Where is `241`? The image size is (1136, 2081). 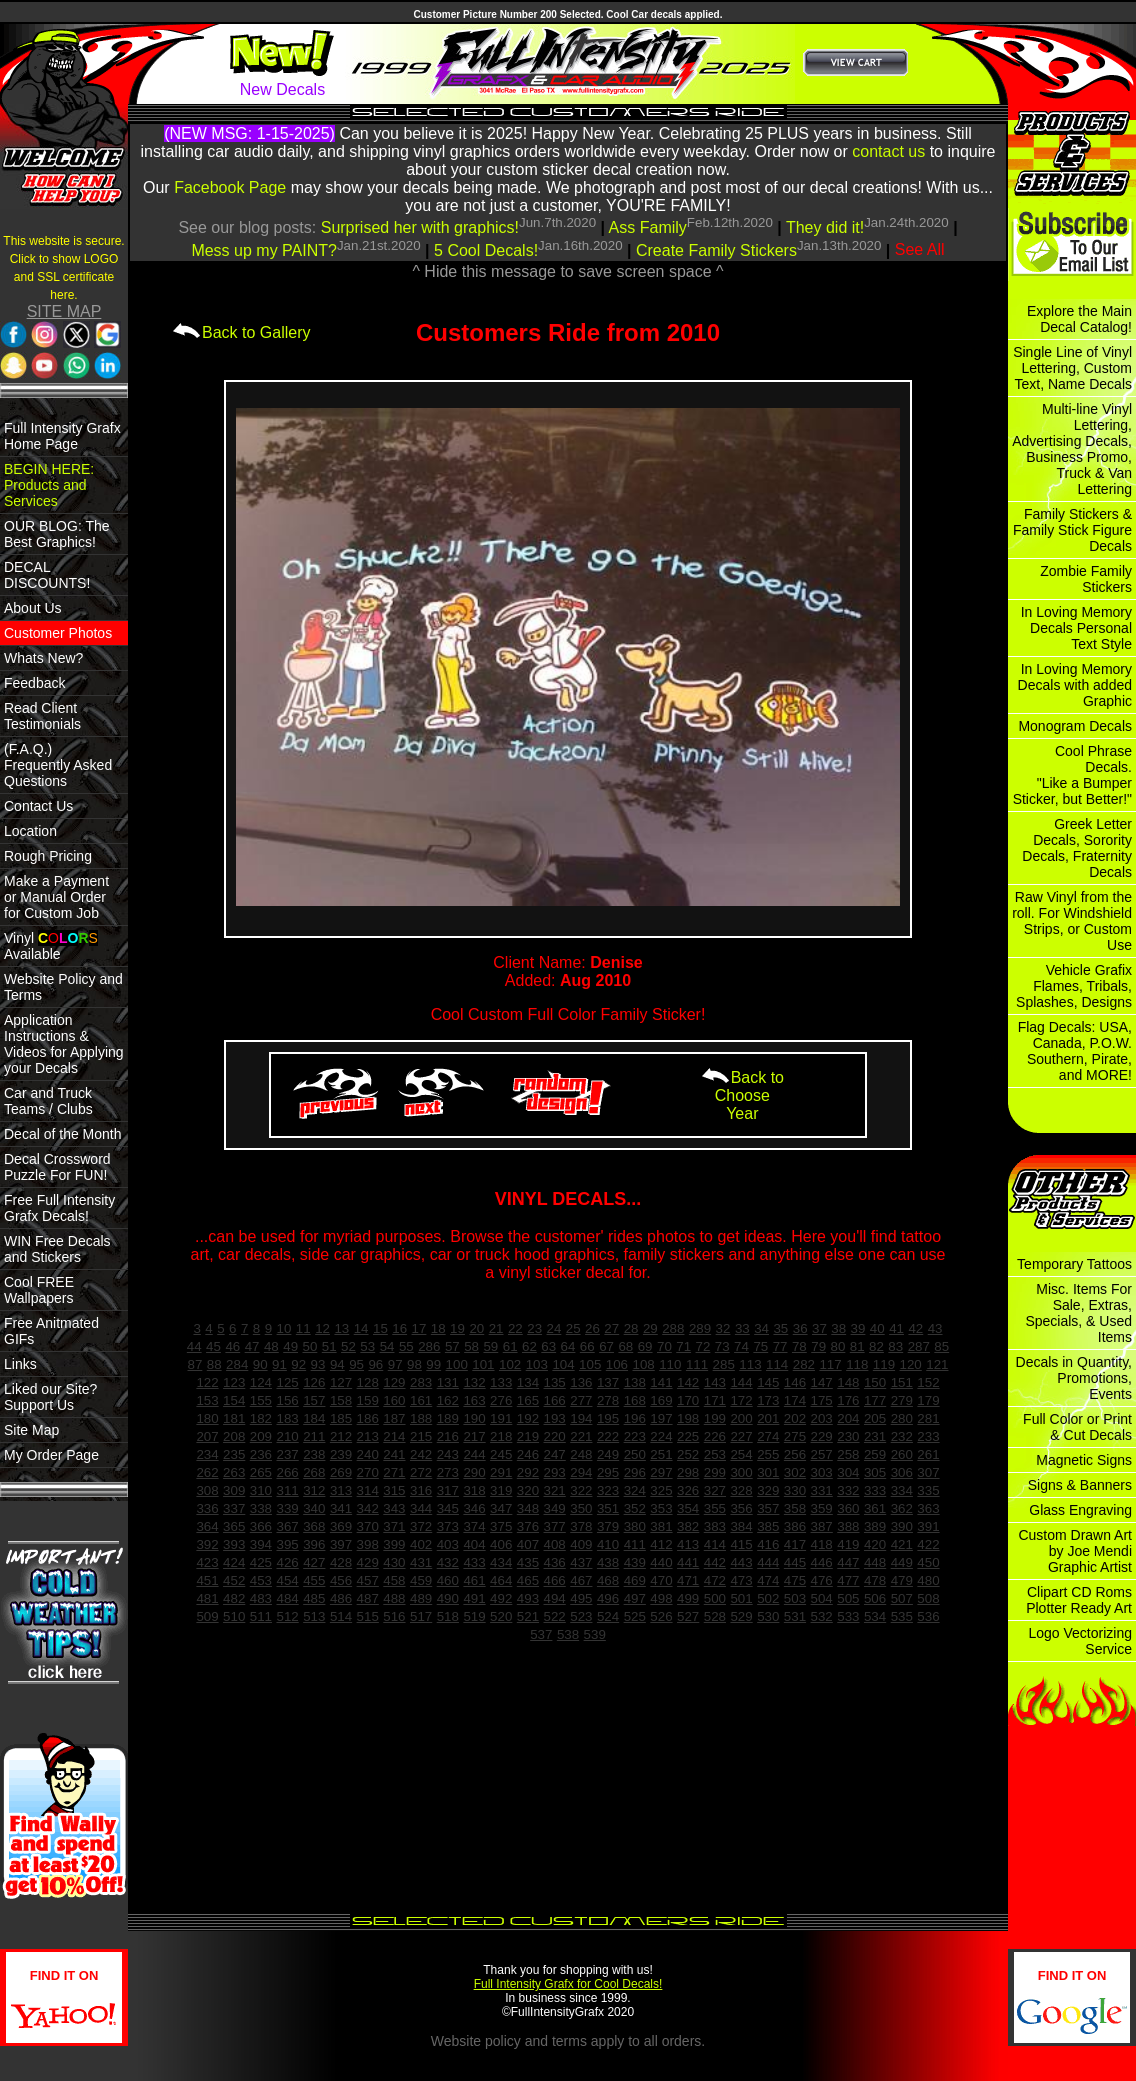
241 is located at coordinates (394, 1454).